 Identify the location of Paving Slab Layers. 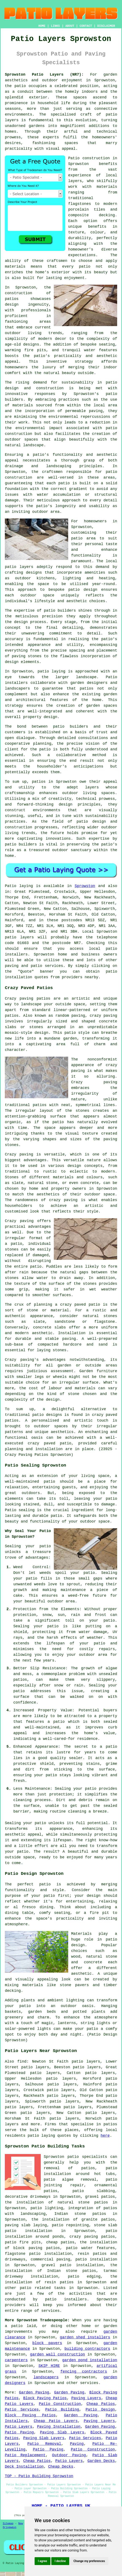
(62, 2432).